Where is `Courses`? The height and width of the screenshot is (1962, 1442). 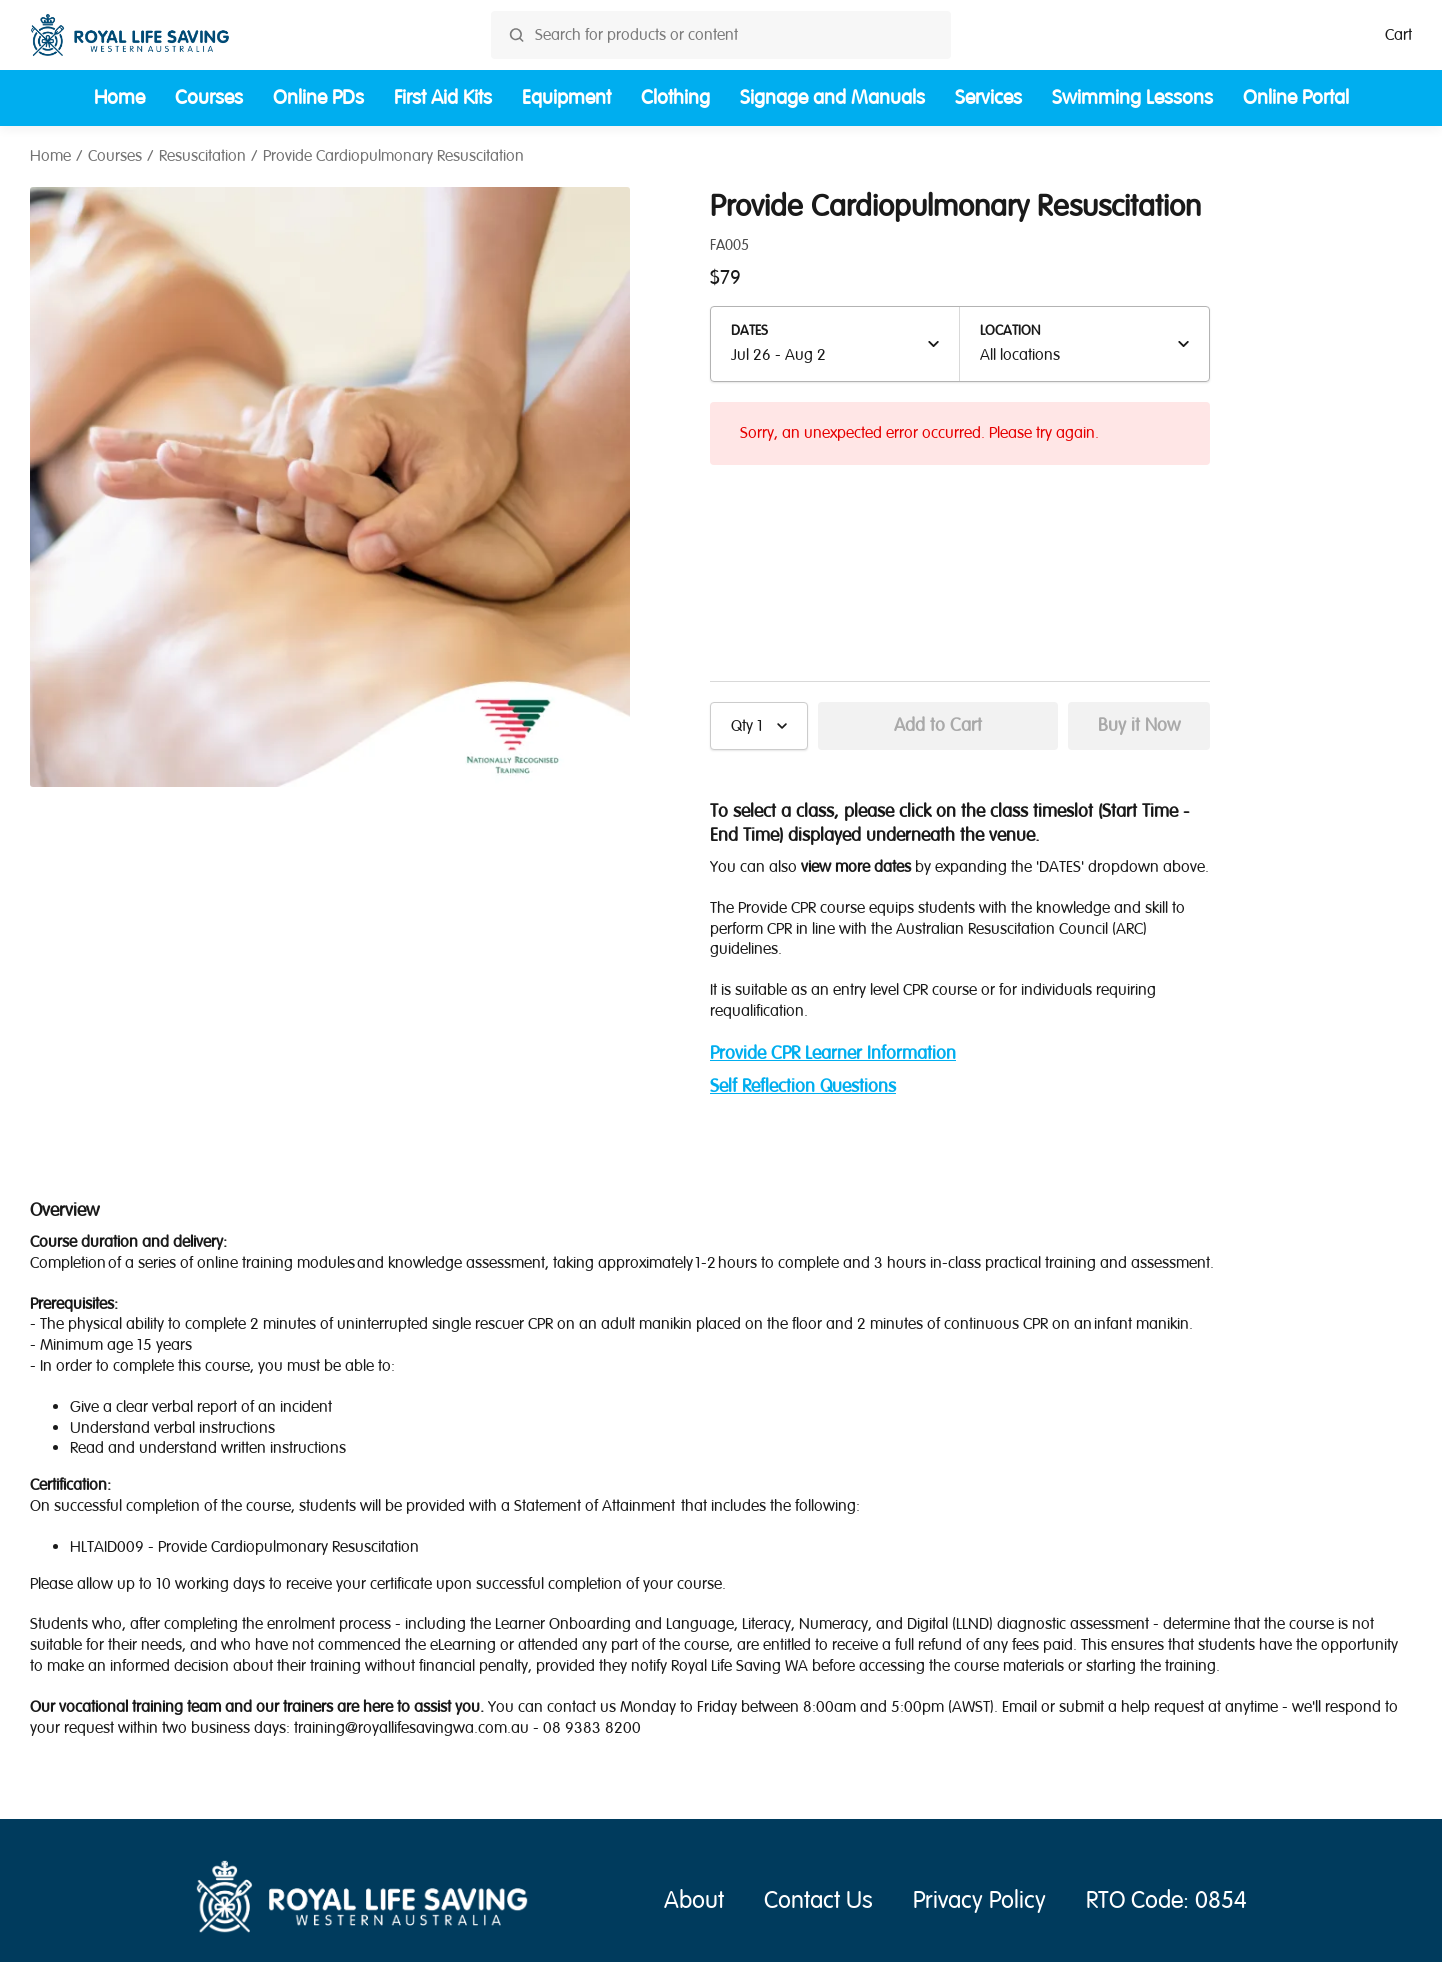
Courses is located at coordinates (209, 97).